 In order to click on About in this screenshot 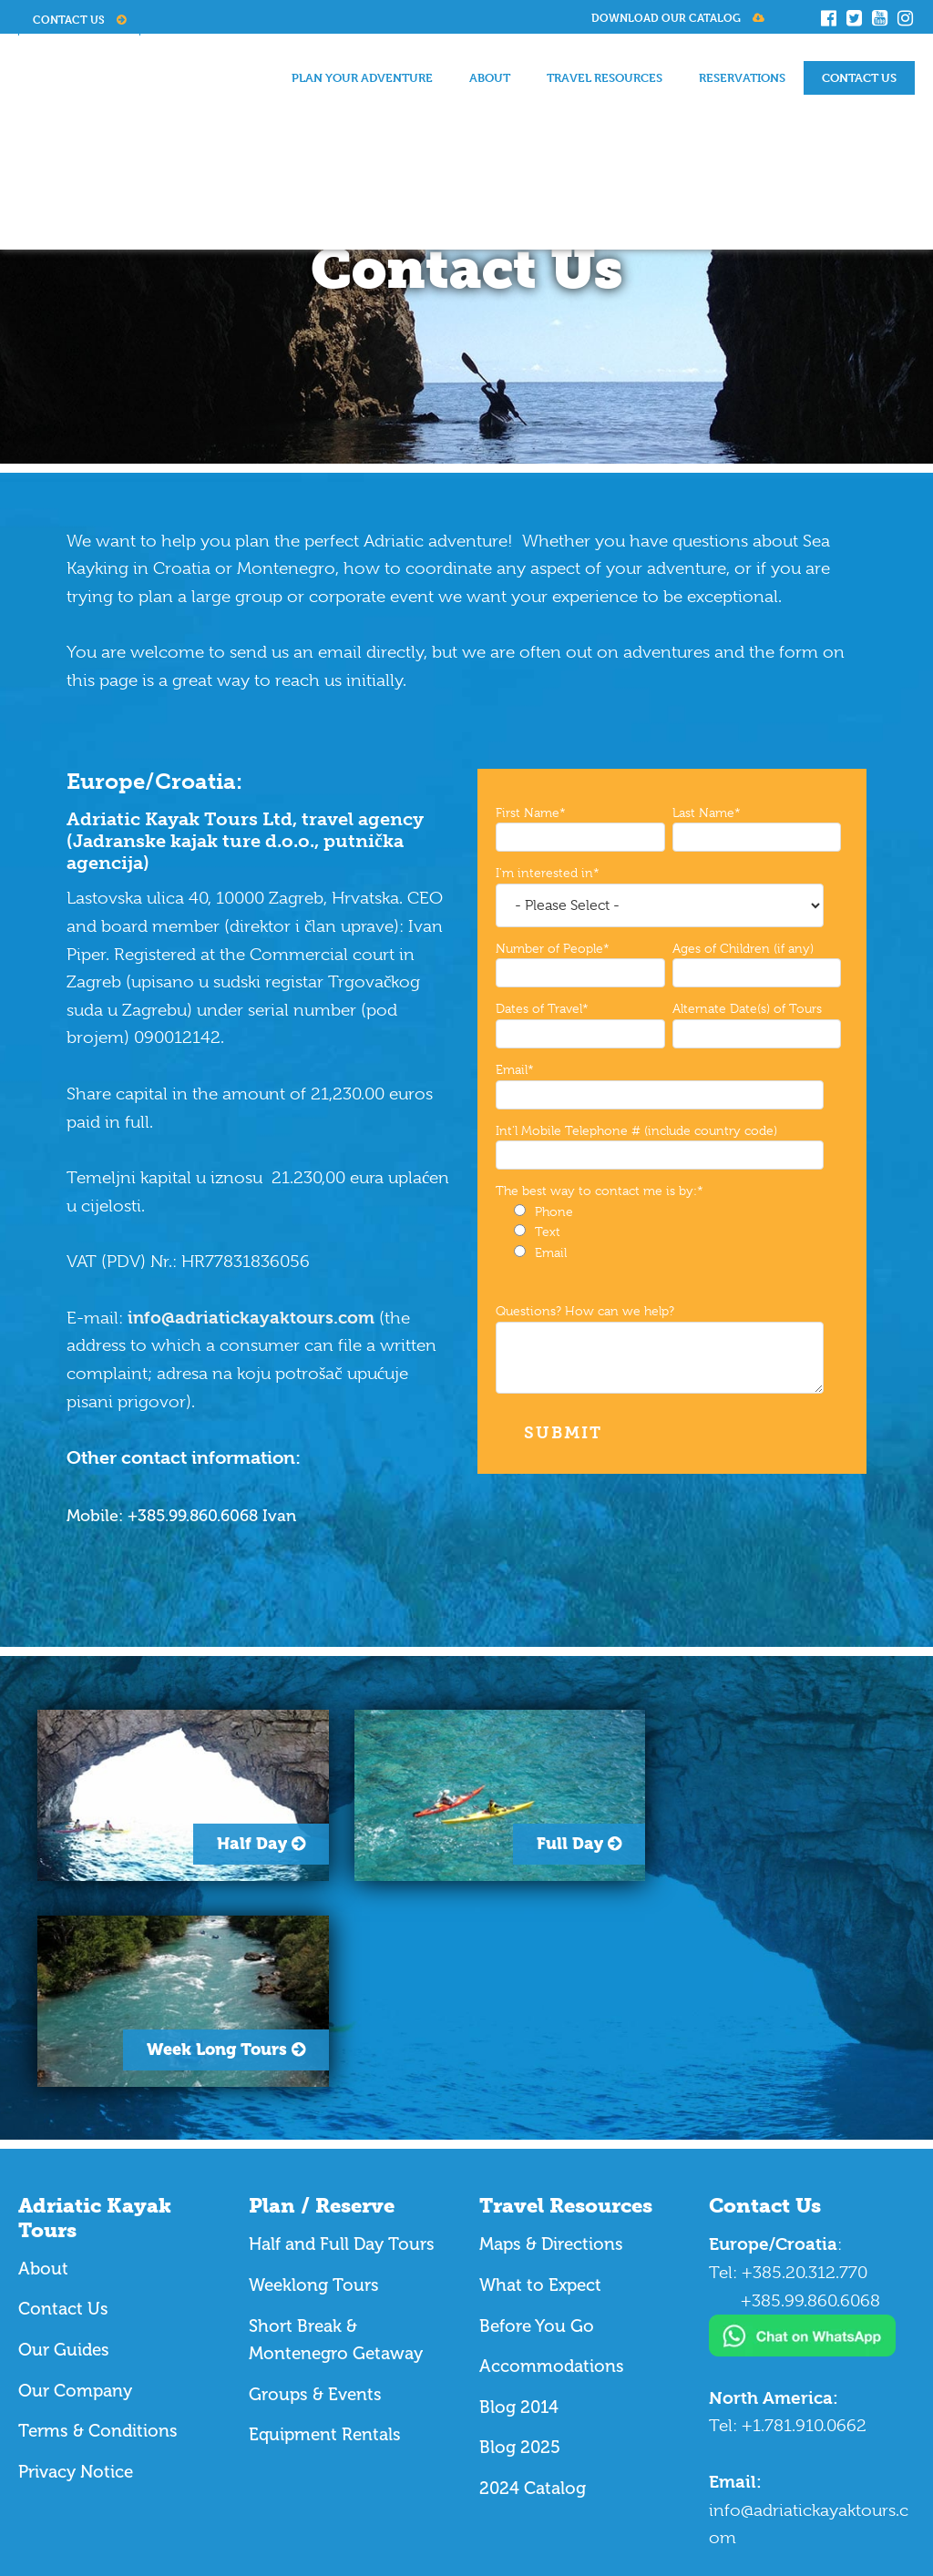, I will do `click(43, 2062)`.